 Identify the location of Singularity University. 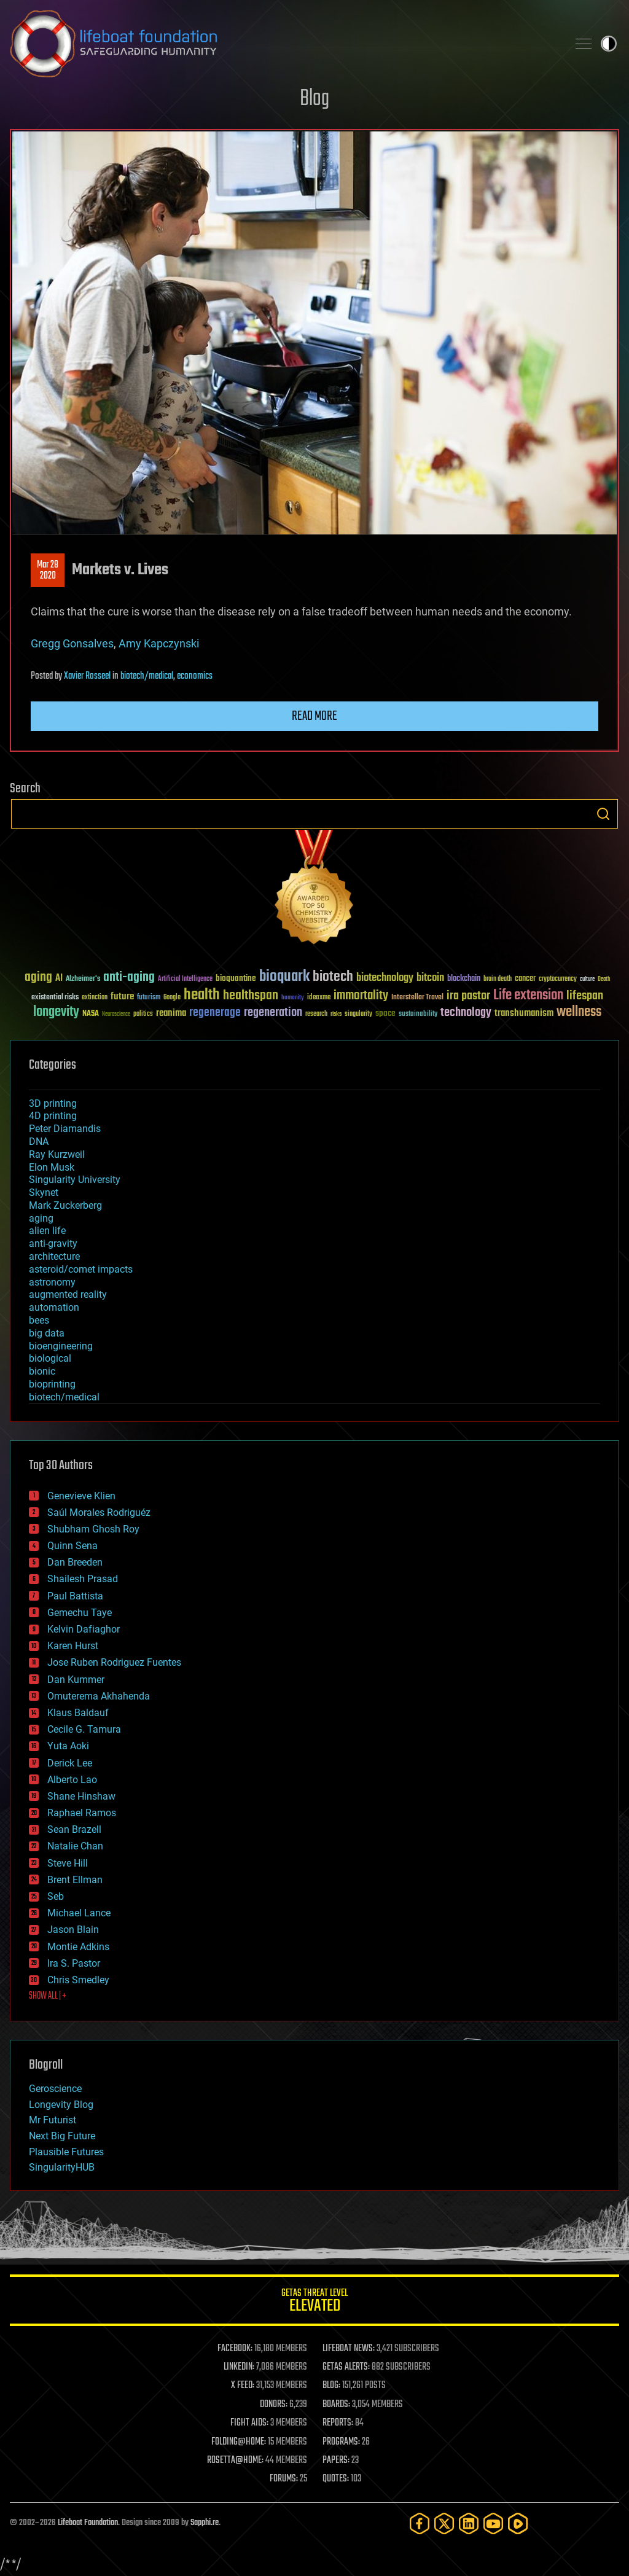
(74, 1179).